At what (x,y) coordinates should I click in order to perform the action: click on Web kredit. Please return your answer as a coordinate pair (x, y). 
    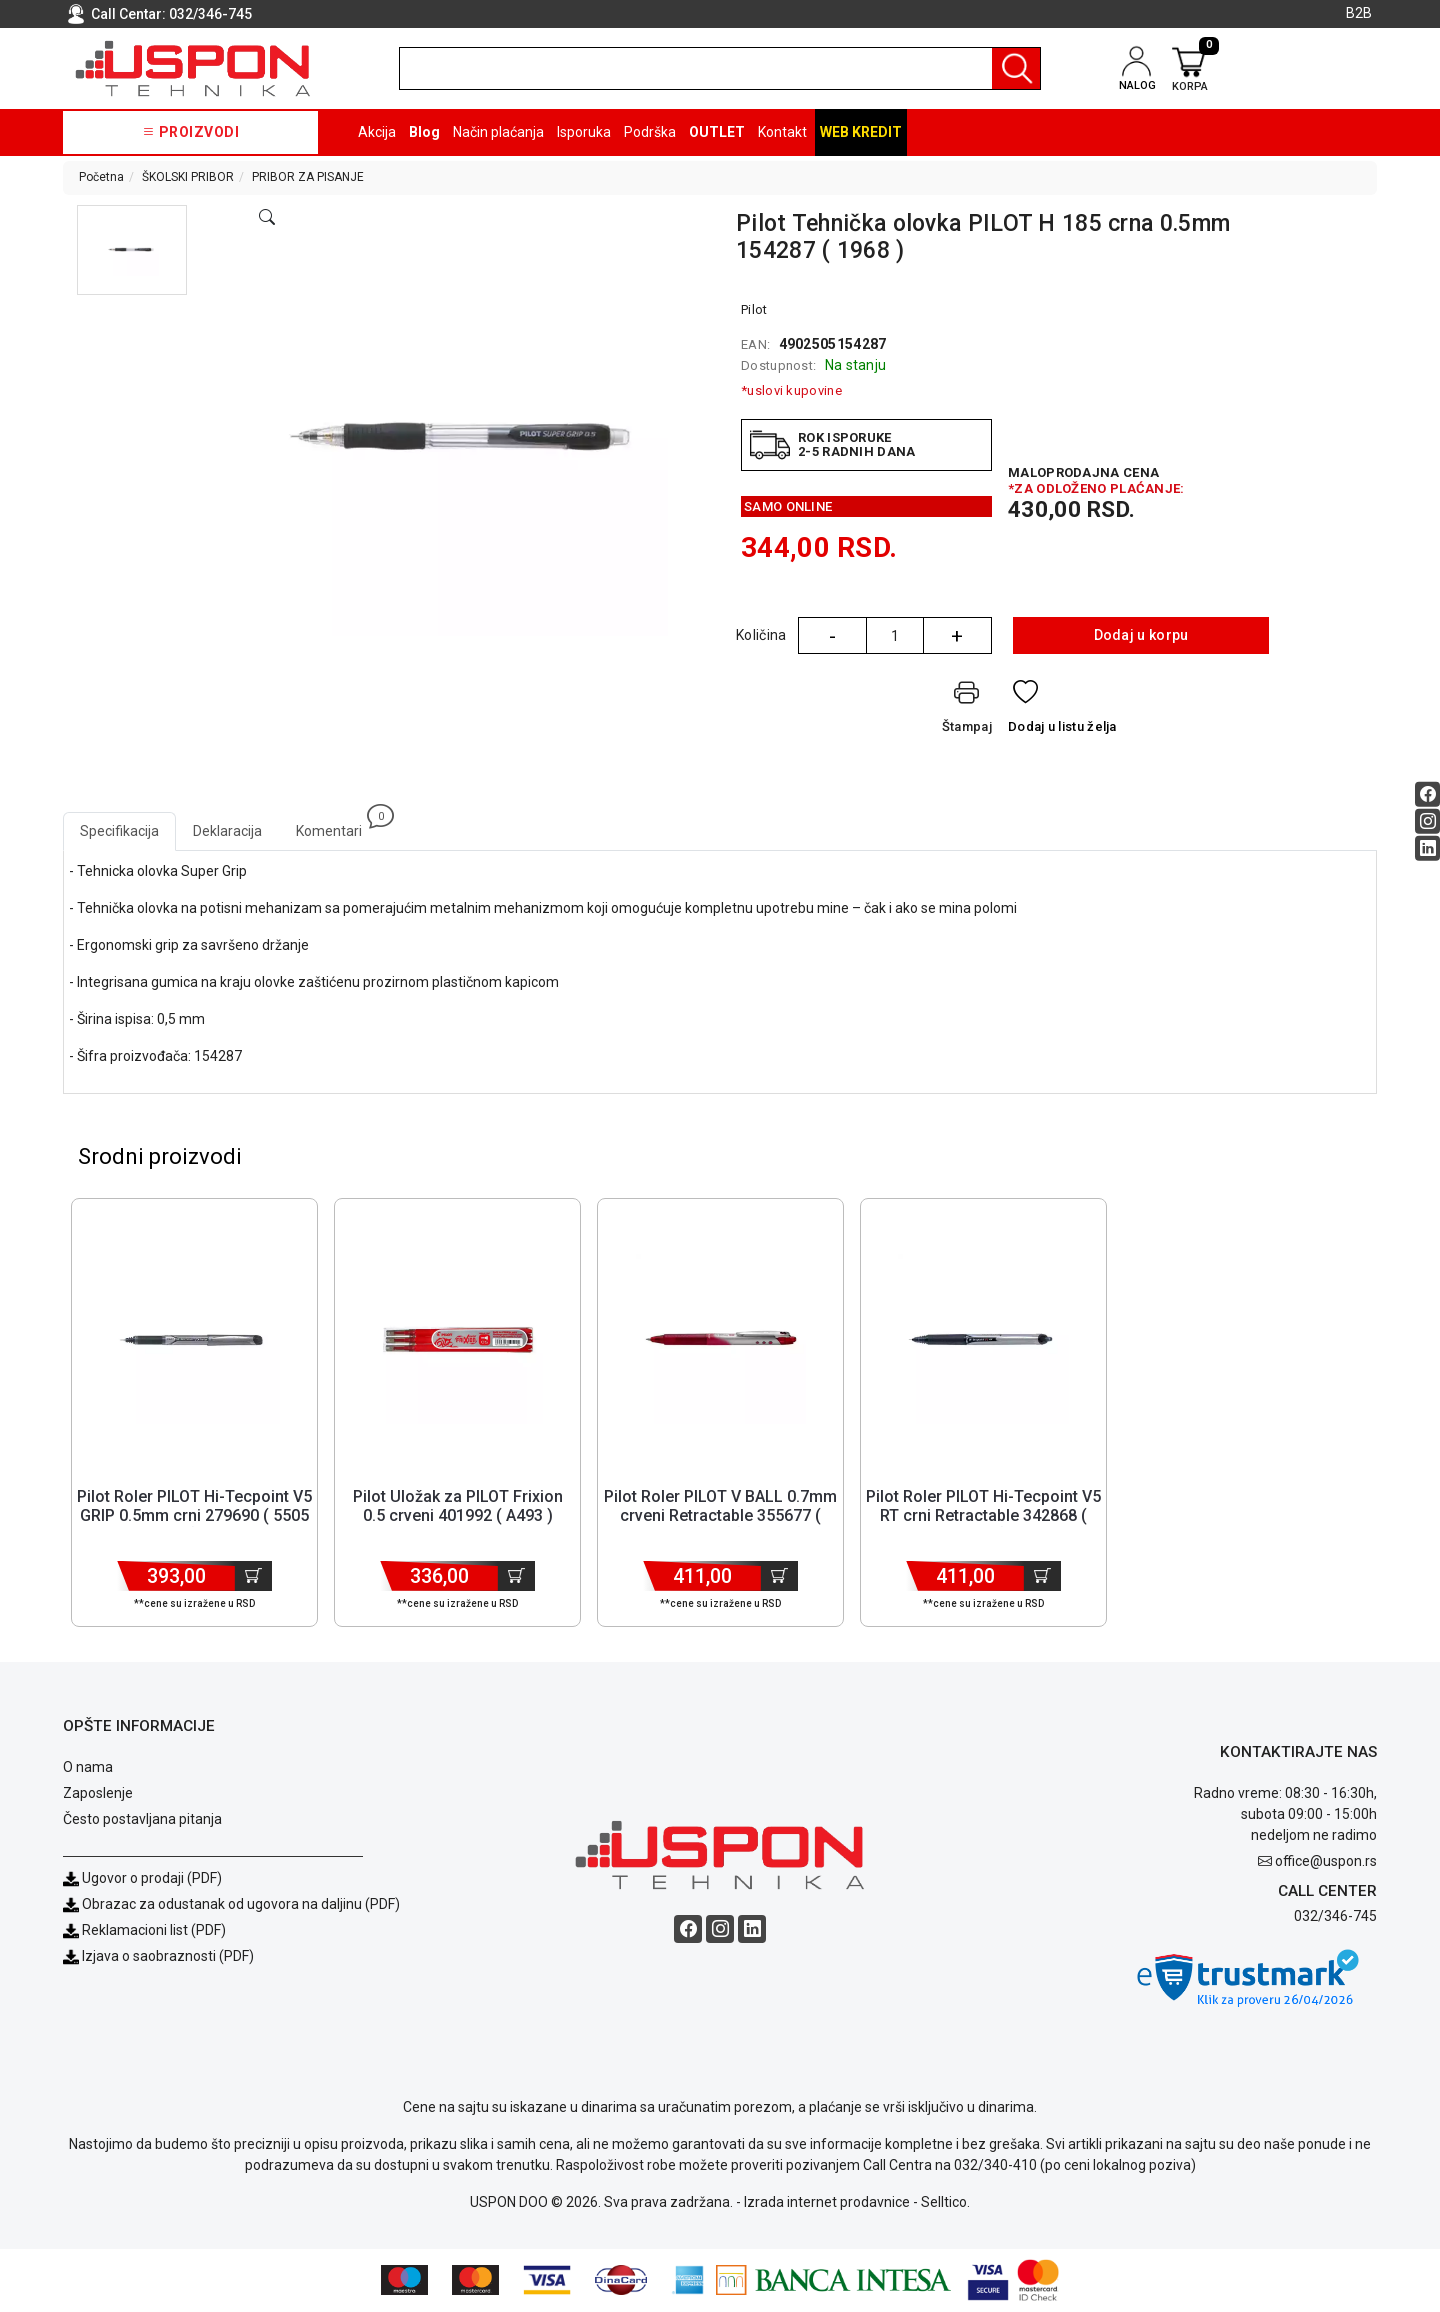
    Looking at the image, I should click on (861, 132).